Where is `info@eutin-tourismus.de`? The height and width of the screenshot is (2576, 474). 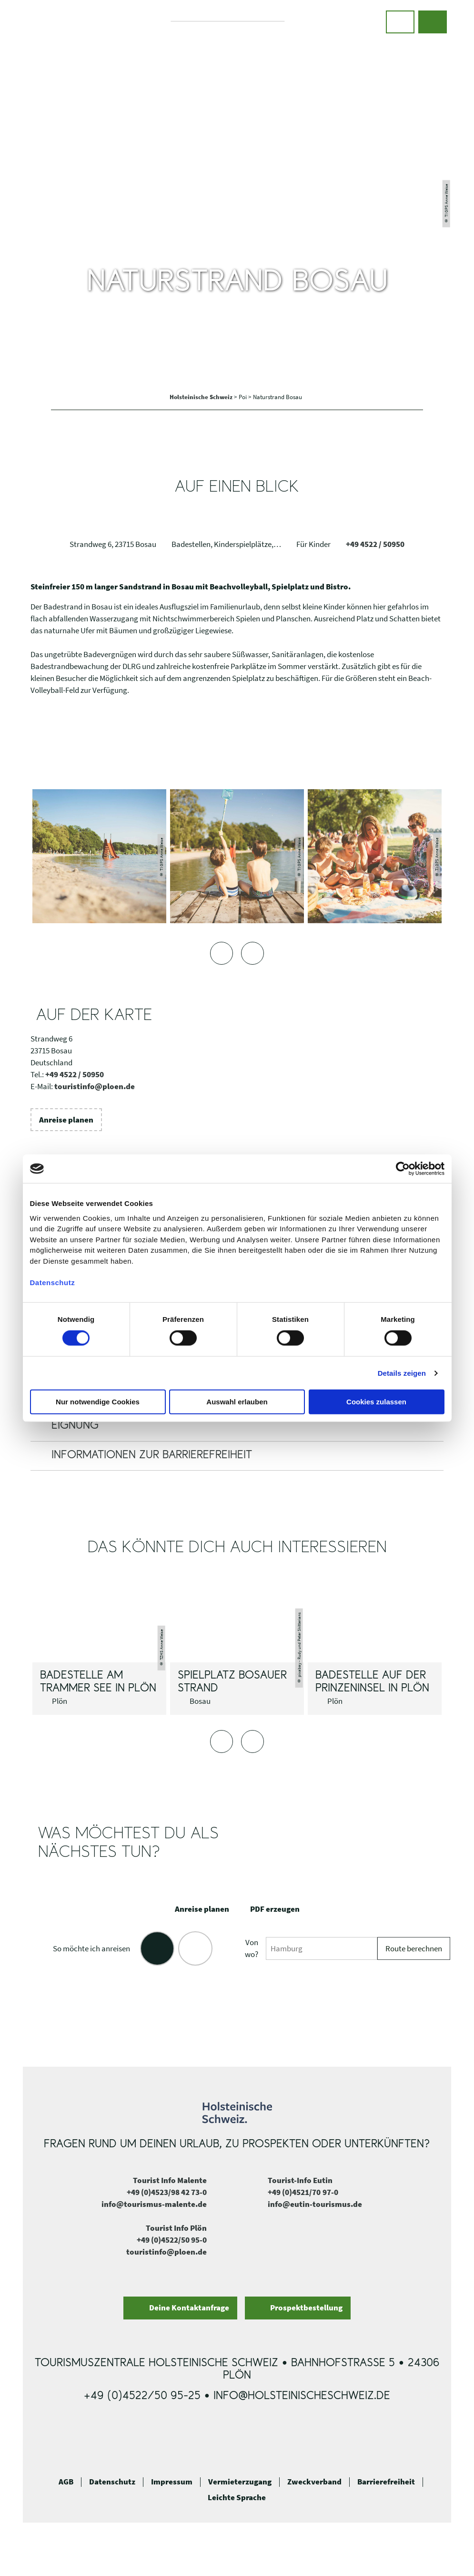 info@eutin-tourismus.de is located at coordinates (315, 2204).